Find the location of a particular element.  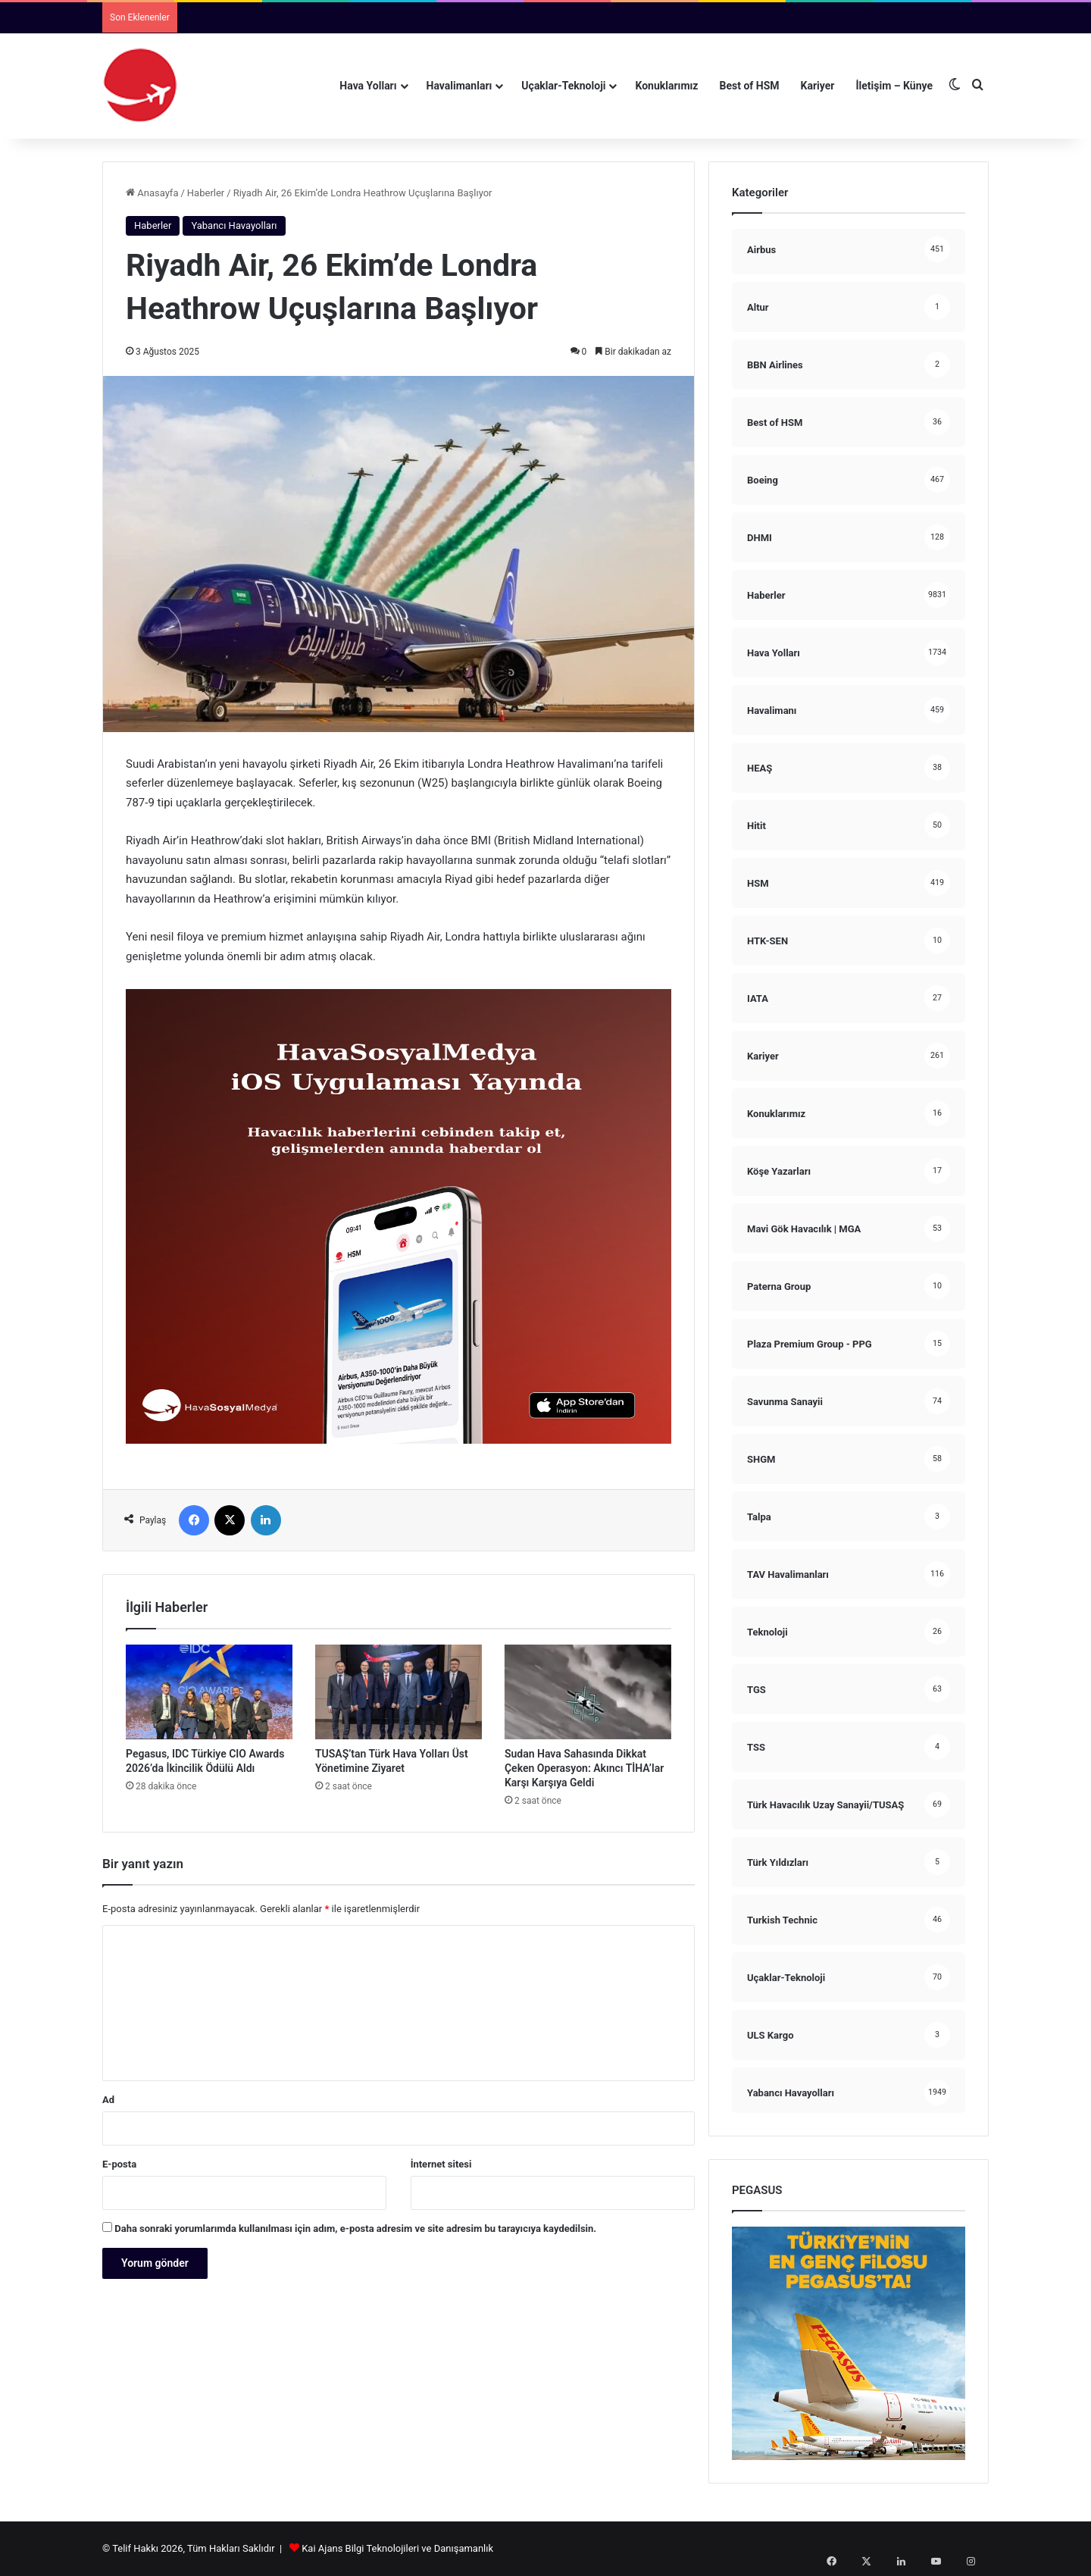

[TUSAŞ’tan Türk Hava Yolları Üst Yönetimine Ziyaret] is located at coordinates (398, 1692).